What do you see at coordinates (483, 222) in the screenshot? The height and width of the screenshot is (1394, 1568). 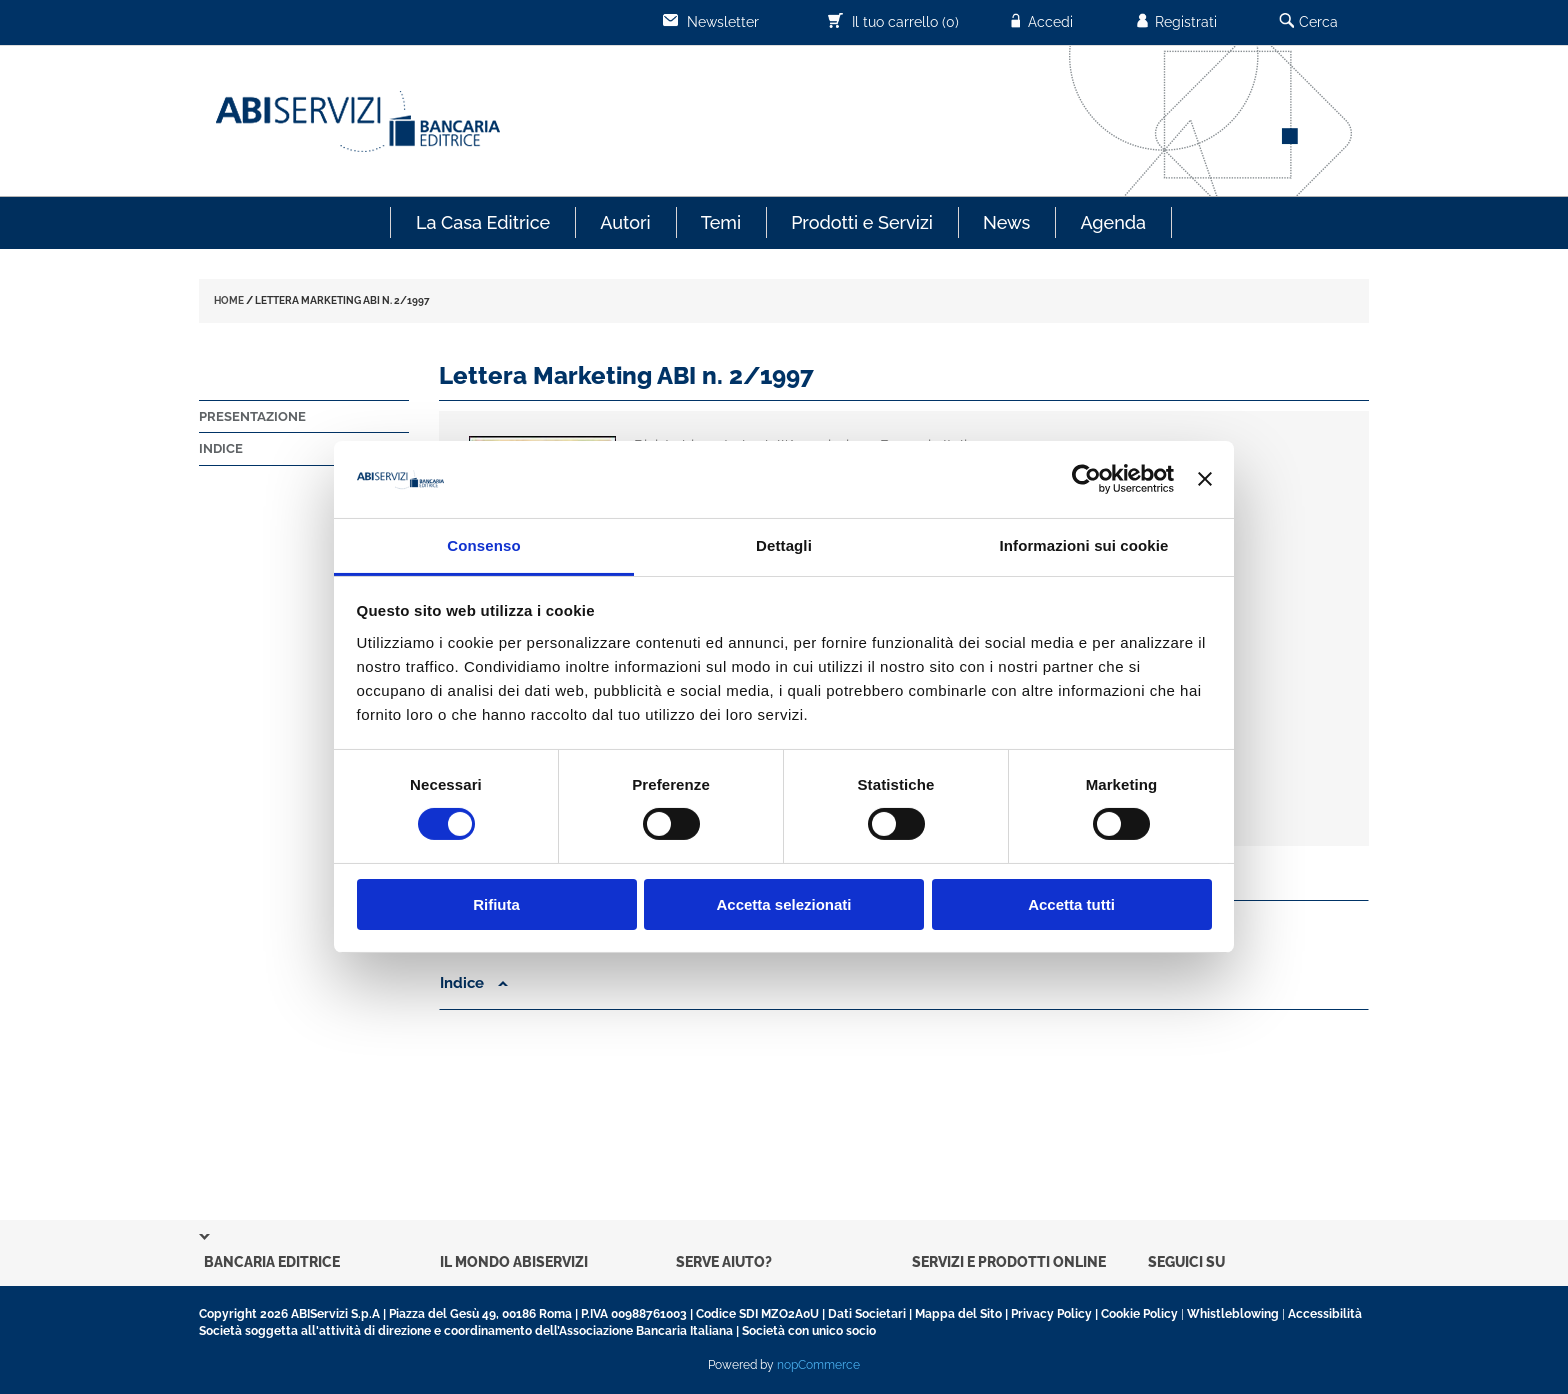 I see `La Casa Editrice` at bounding box center [483, 222].